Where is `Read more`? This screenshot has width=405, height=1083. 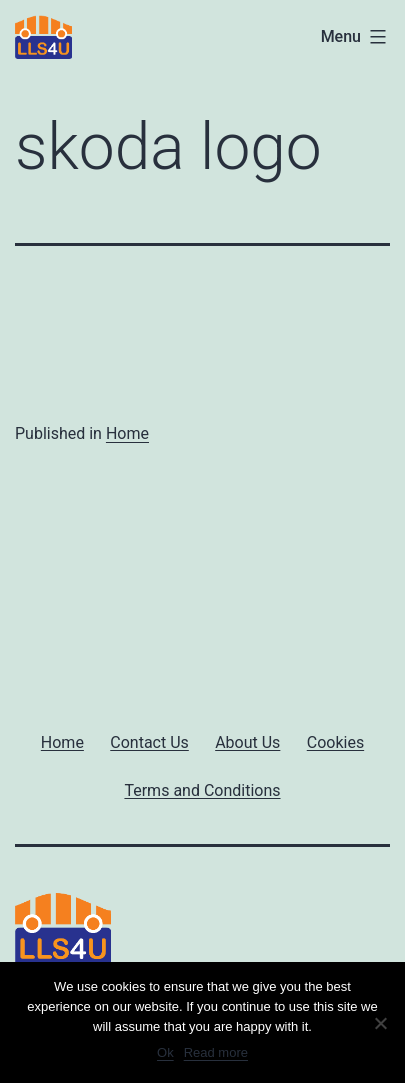 Read more is located at coordinates (216, 1052).